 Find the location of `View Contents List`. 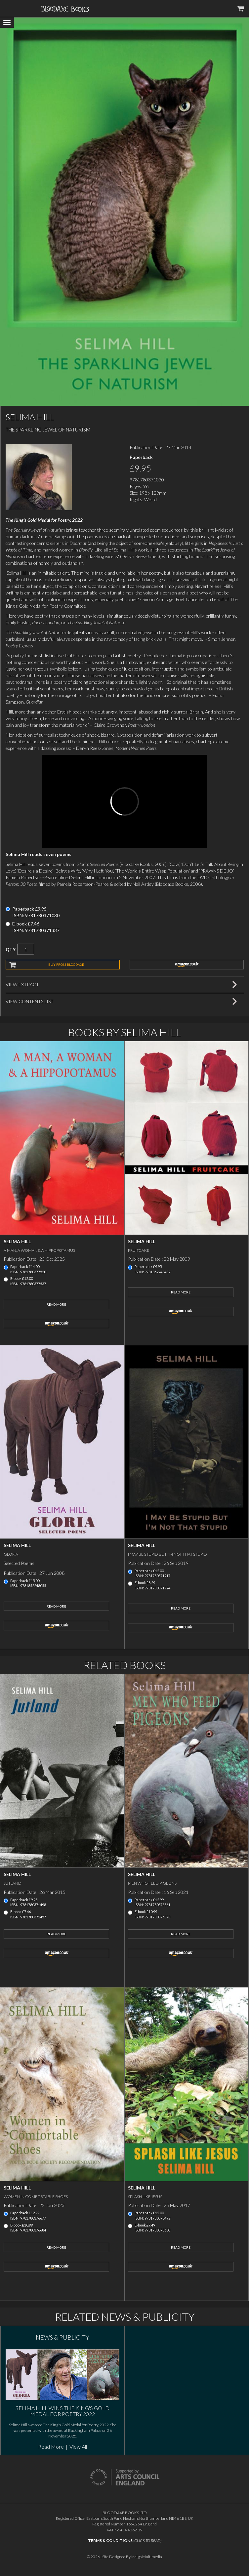

View Contents List is located at coordinates (30, 1001).